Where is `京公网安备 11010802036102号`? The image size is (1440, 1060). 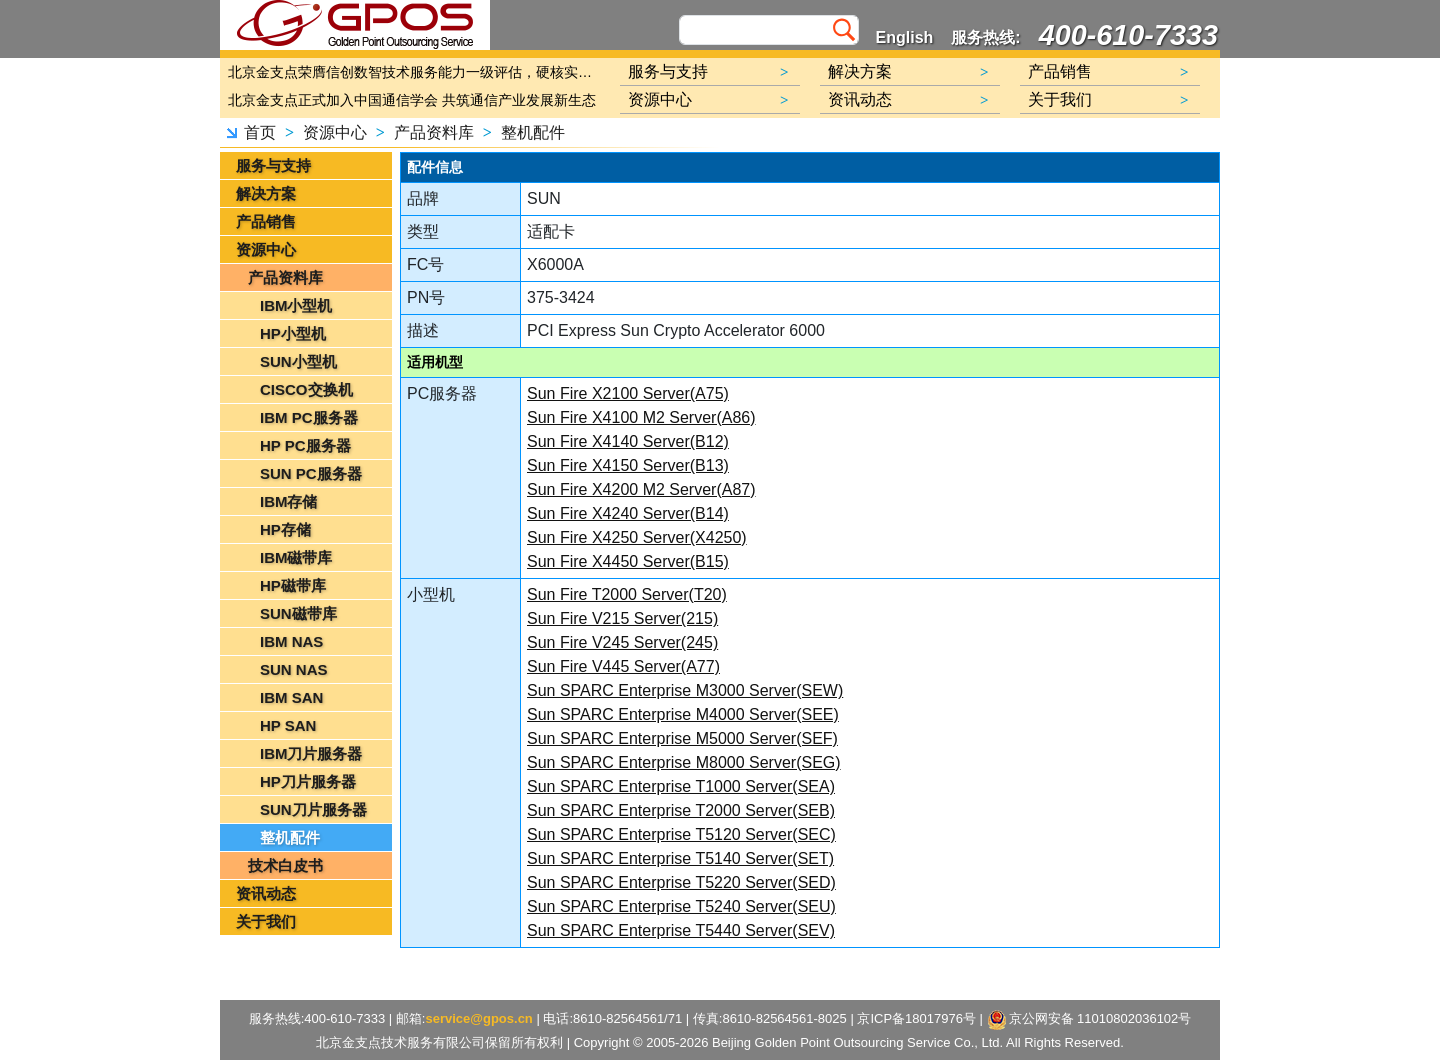
京公网安备 11010802036102号 is located at coordinates (1089, 1020).